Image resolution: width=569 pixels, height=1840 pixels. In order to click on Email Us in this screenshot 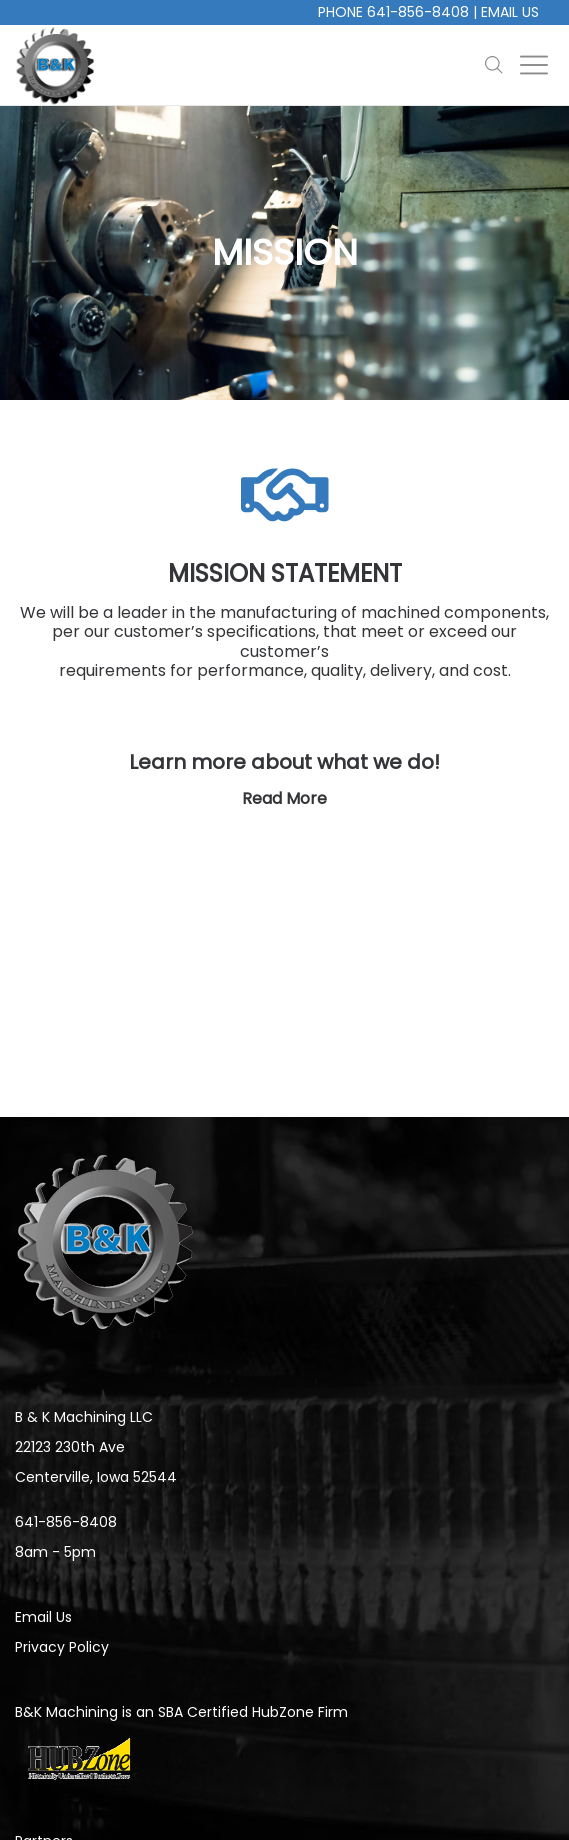, I will do `click(510, 12)`.